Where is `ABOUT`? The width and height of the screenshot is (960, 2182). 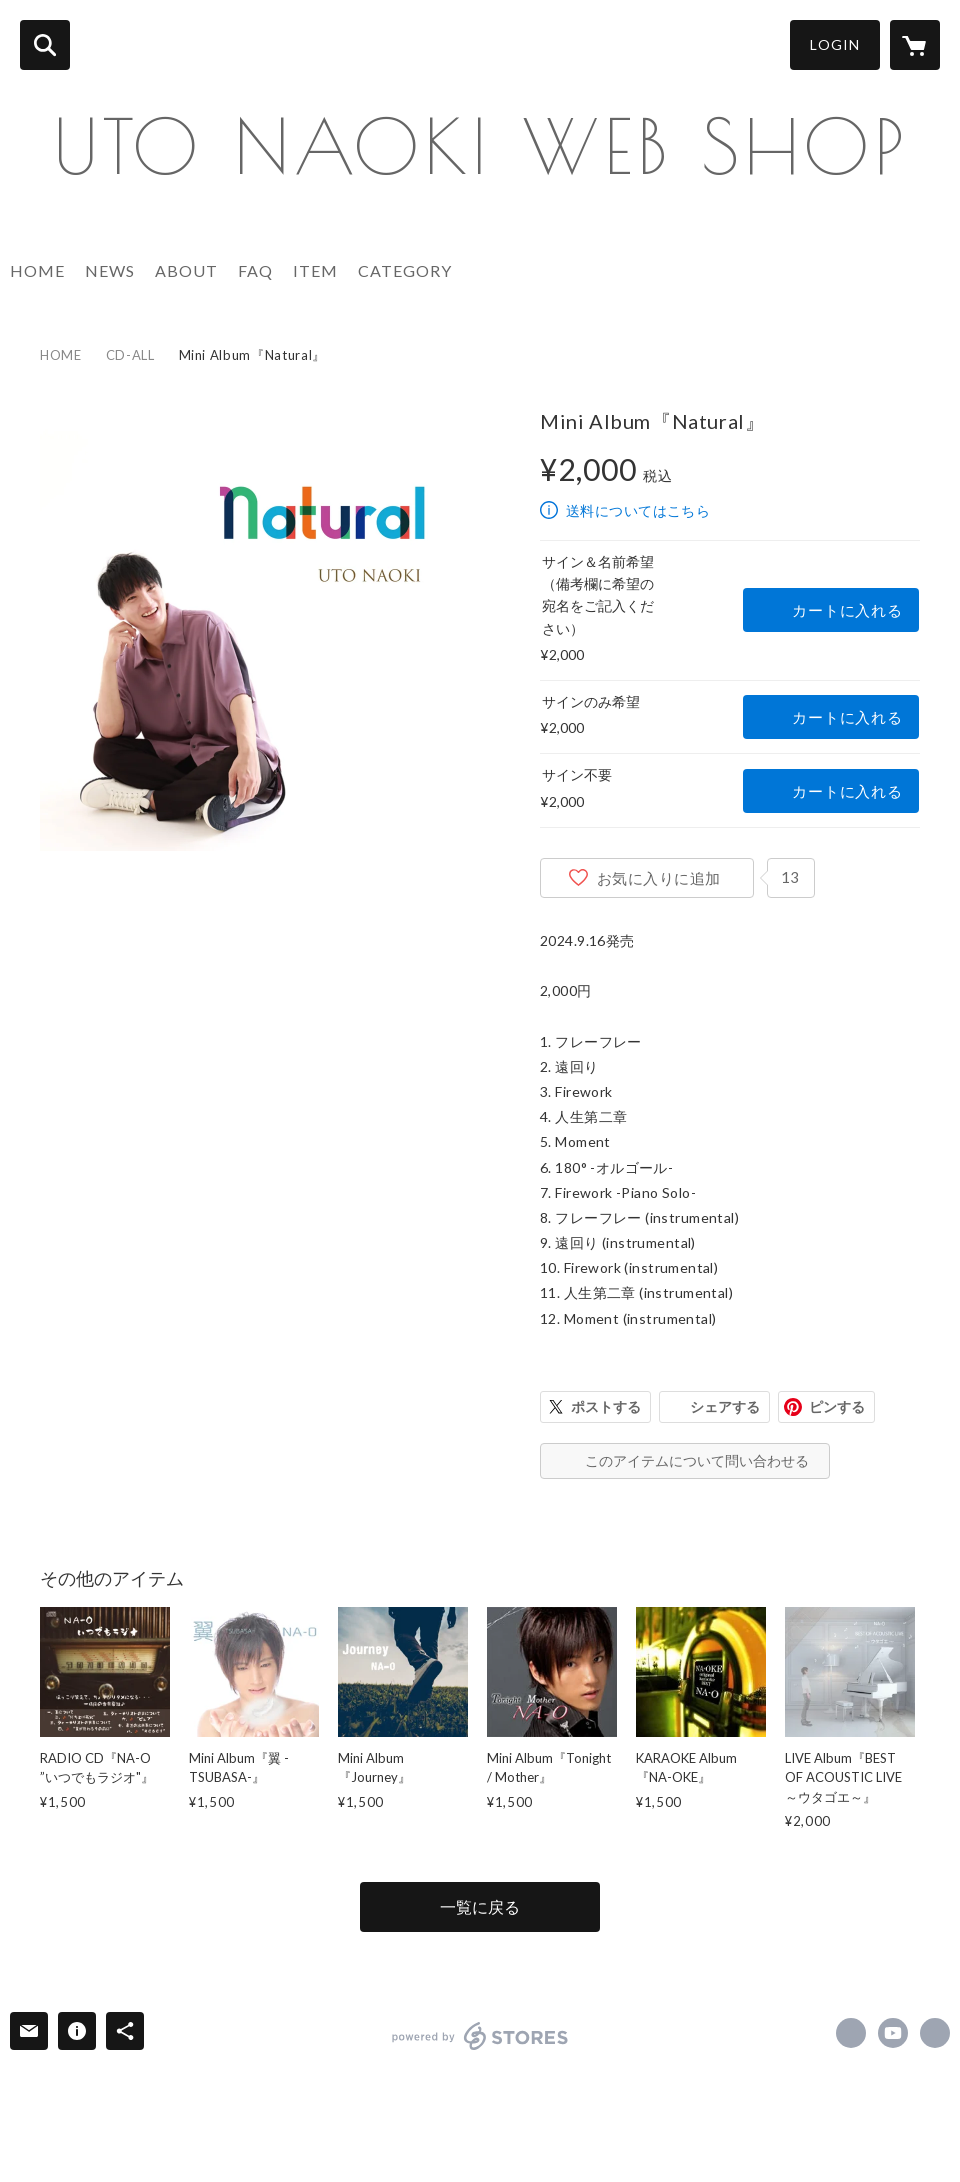
ABOUT is located at coordinates (186, 270).